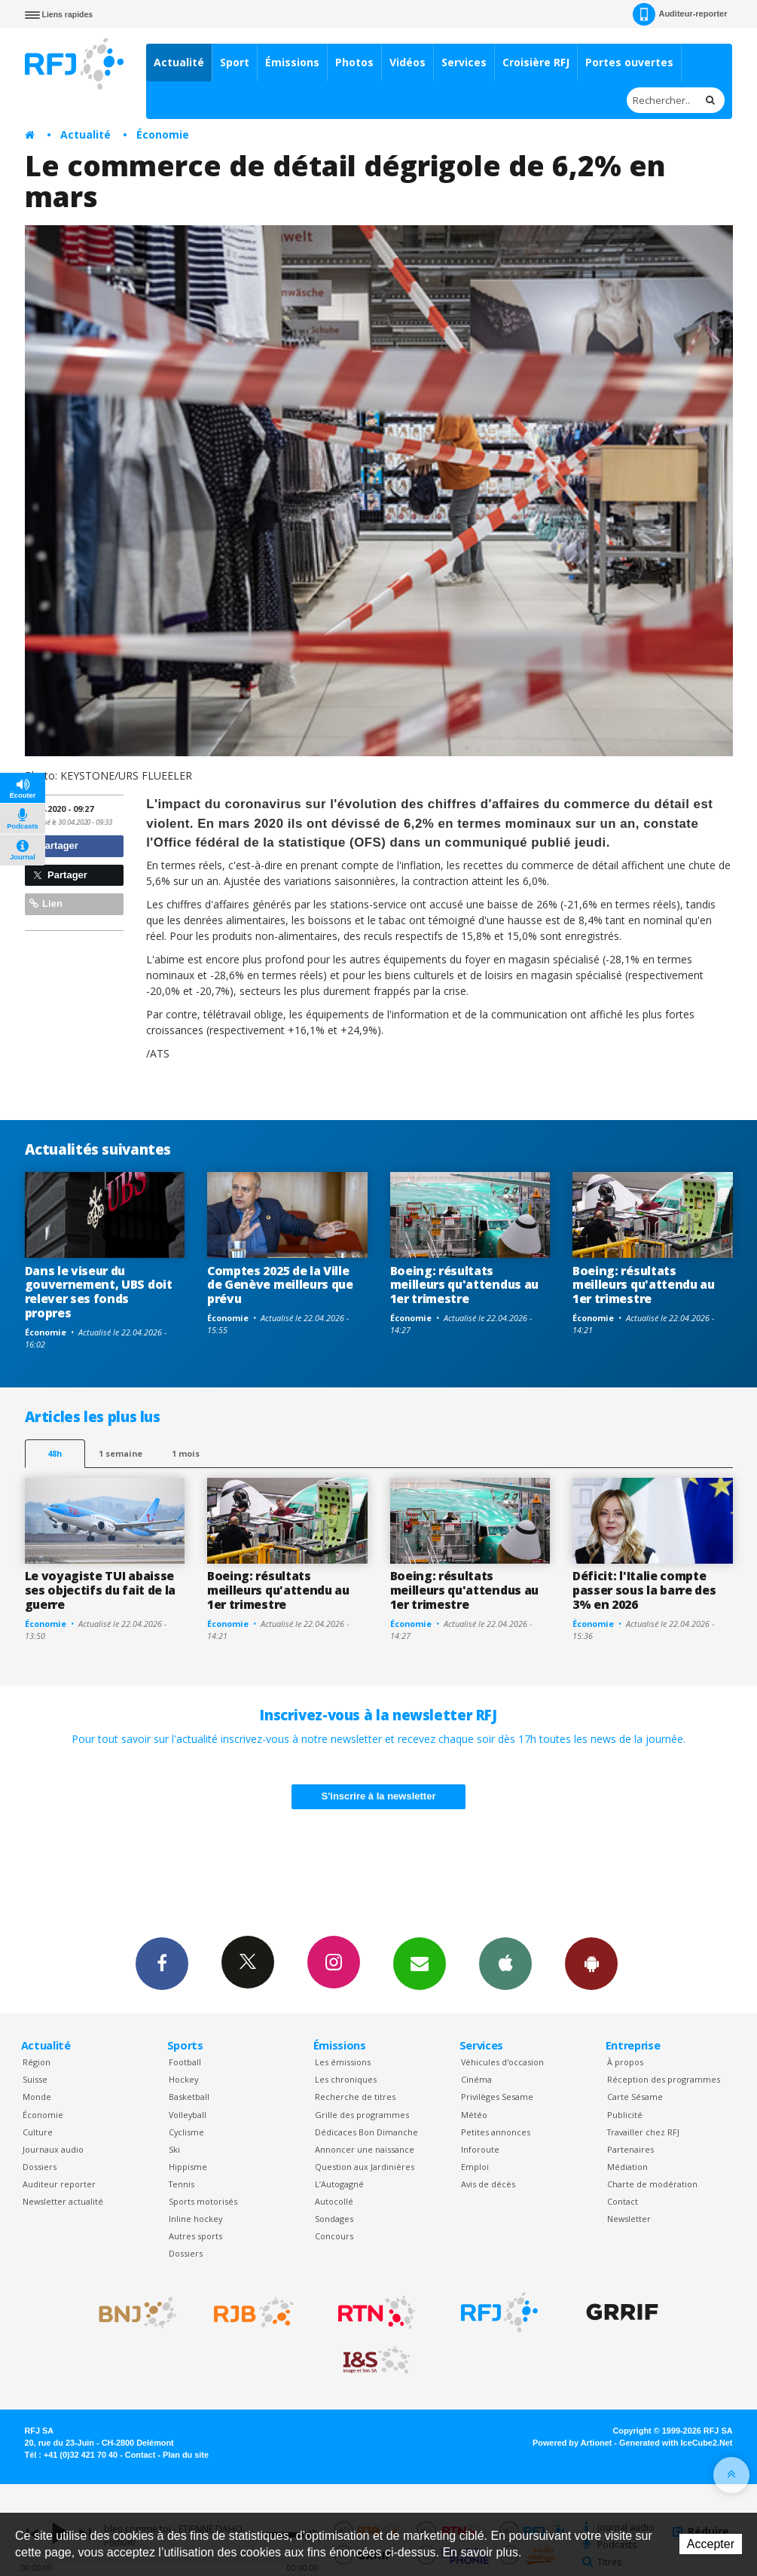  What do you see at coordinates (186, 1453) in the screenshot?
I see `1 mois [most-1mo]` at bounding box center [186, 1453].